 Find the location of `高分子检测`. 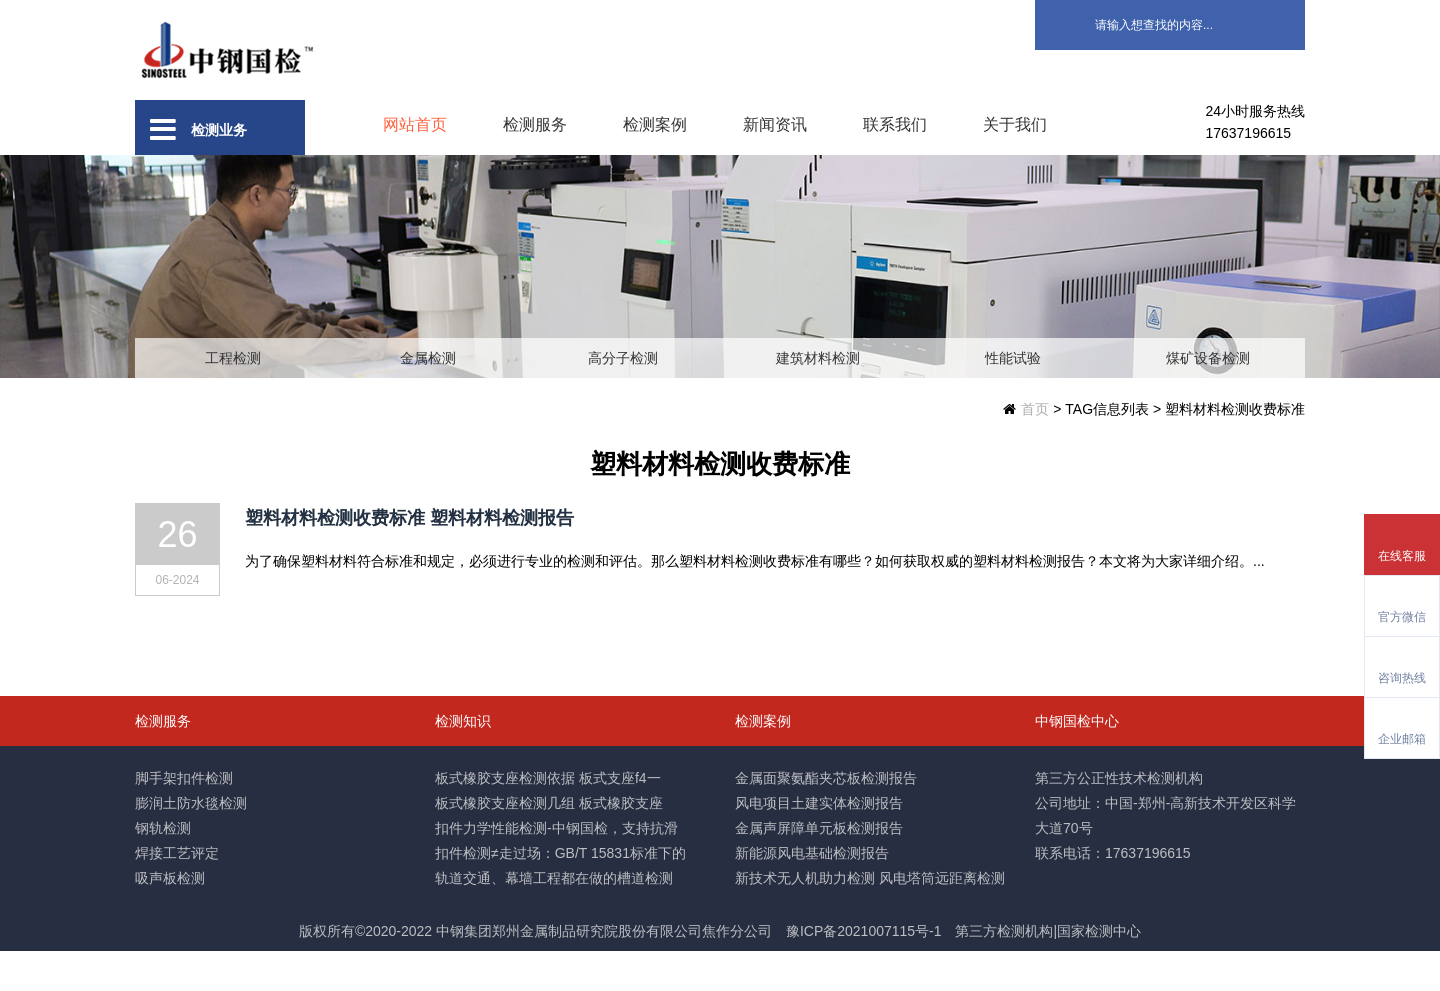

高分子检测 is located at coordinates (623, 398).